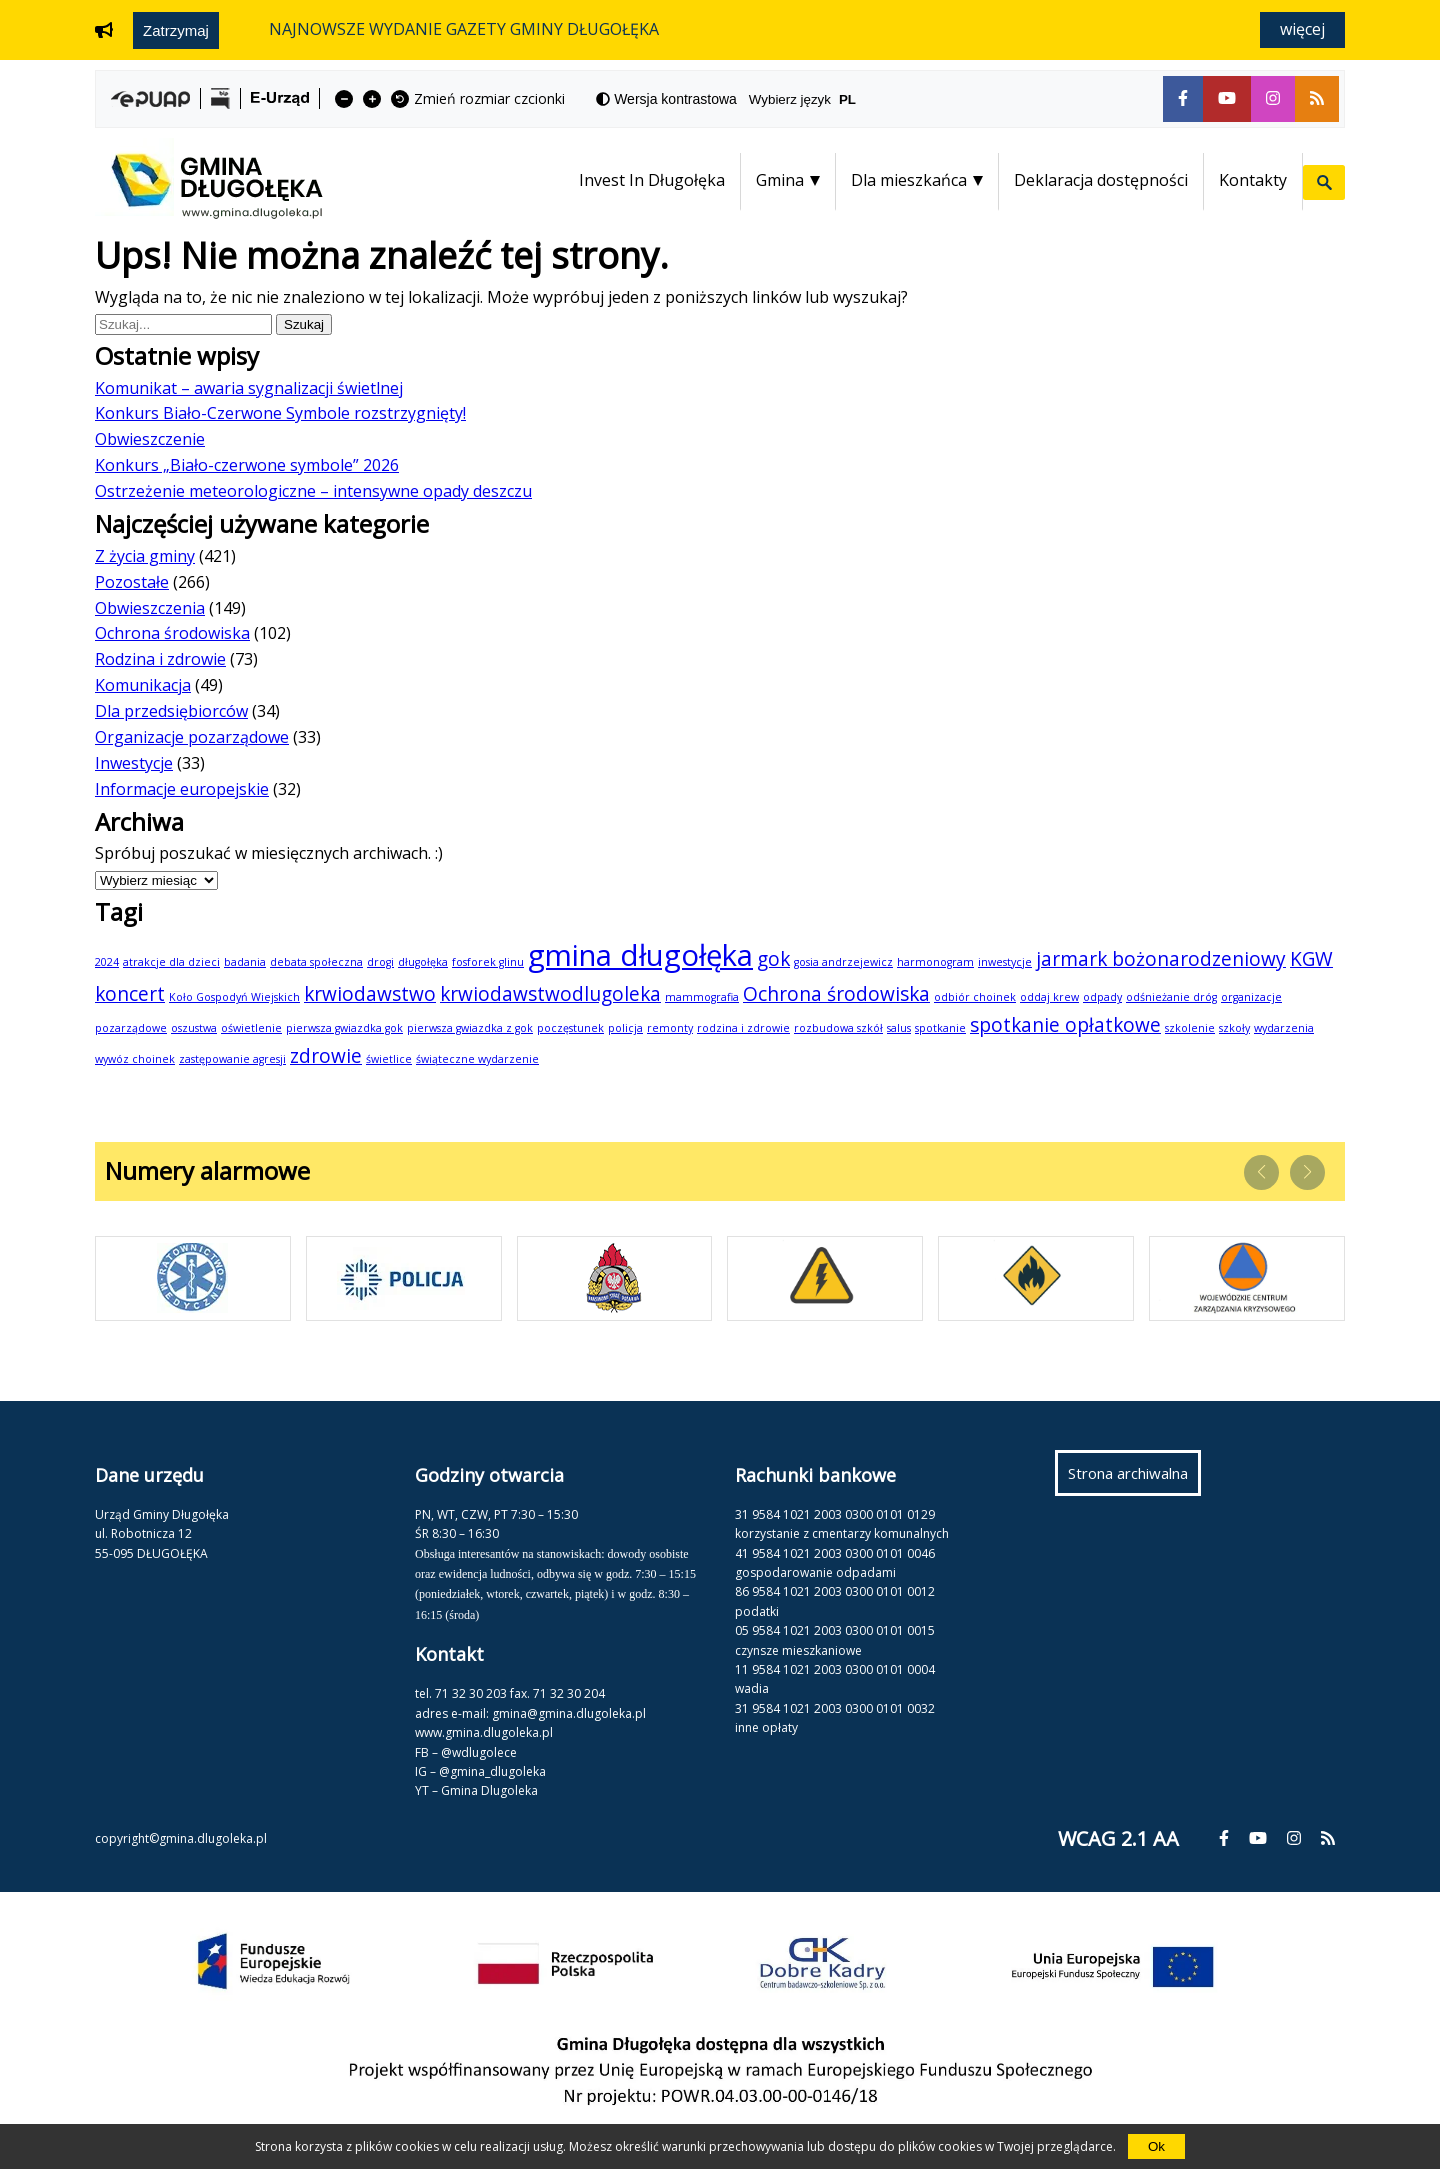 This screenshot has width=1440, height=2169. Describe the element at coordinates (344, 99) in the screenshot. I see `[fa-minus]` at that location.